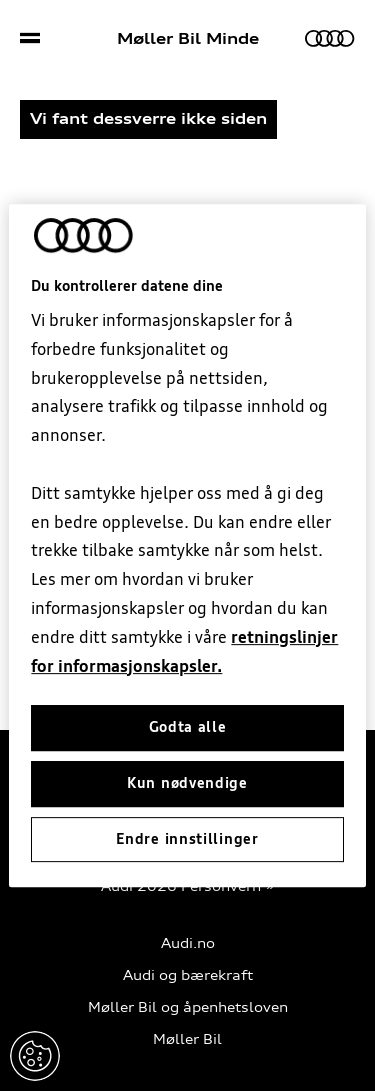 This screenshot has width=375, height=1091. What do you see at coordinates (188, 1007) in the screenshot?
I see `Møller Bil og åpenhetsloven` at bounding box center [188, 1007].